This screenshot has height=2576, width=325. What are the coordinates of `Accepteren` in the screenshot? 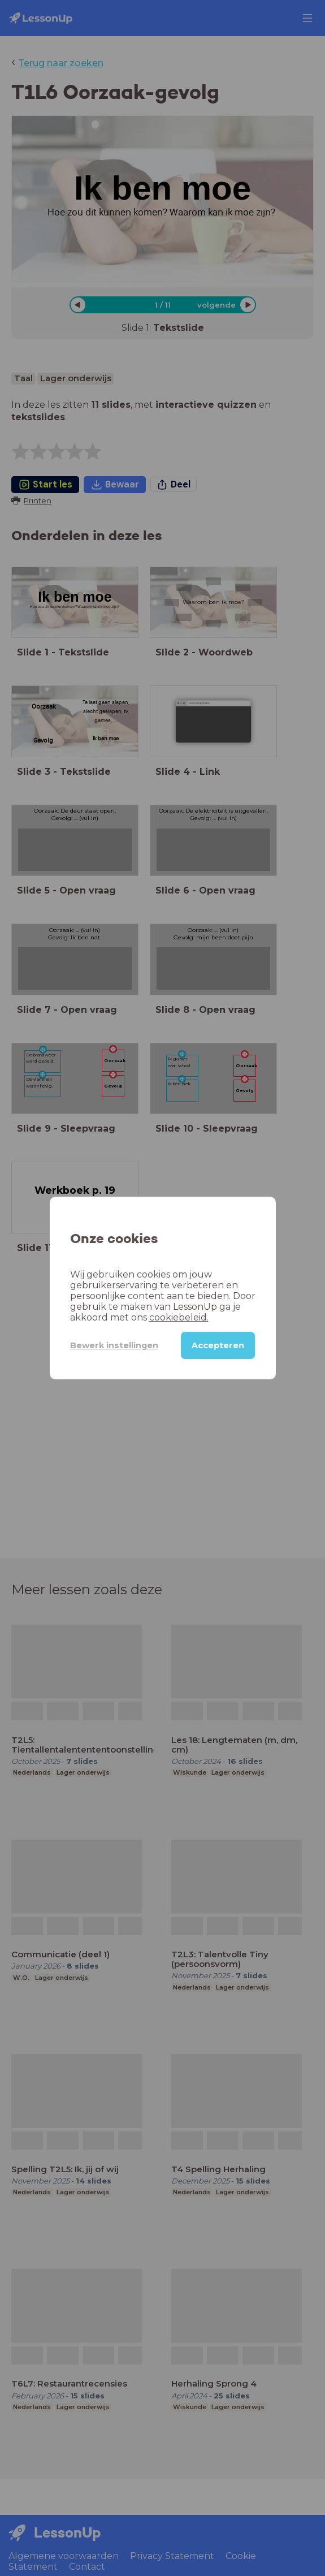 It's located at (218, 1345).